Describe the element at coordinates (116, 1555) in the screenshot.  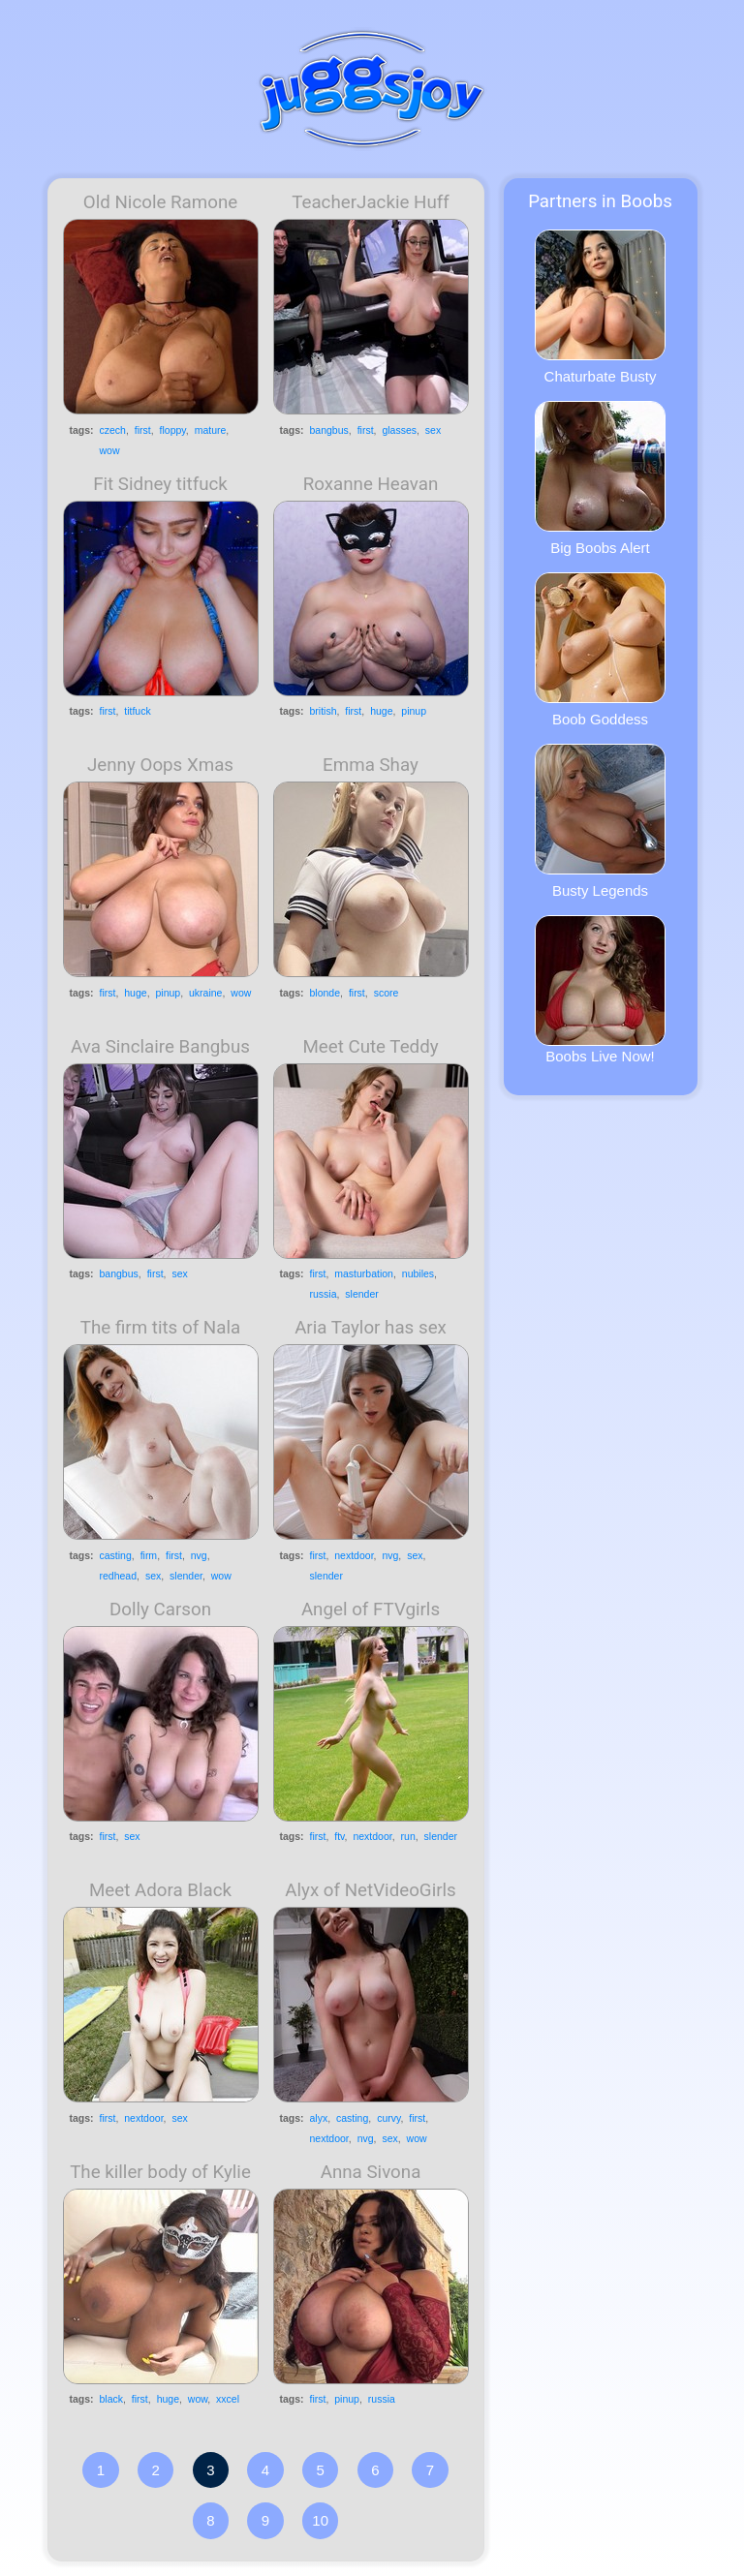
I see `casting` at that location.